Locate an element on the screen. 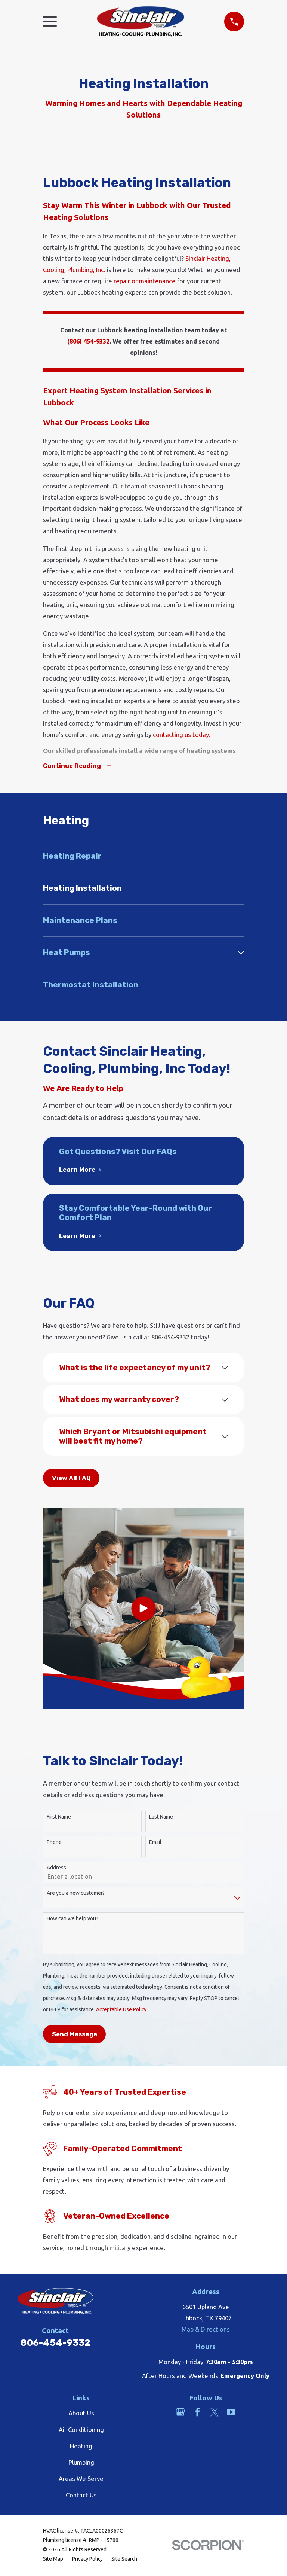 This screenshot has height=2576, width=287. Learn More is located at coordinates (80, 1171).